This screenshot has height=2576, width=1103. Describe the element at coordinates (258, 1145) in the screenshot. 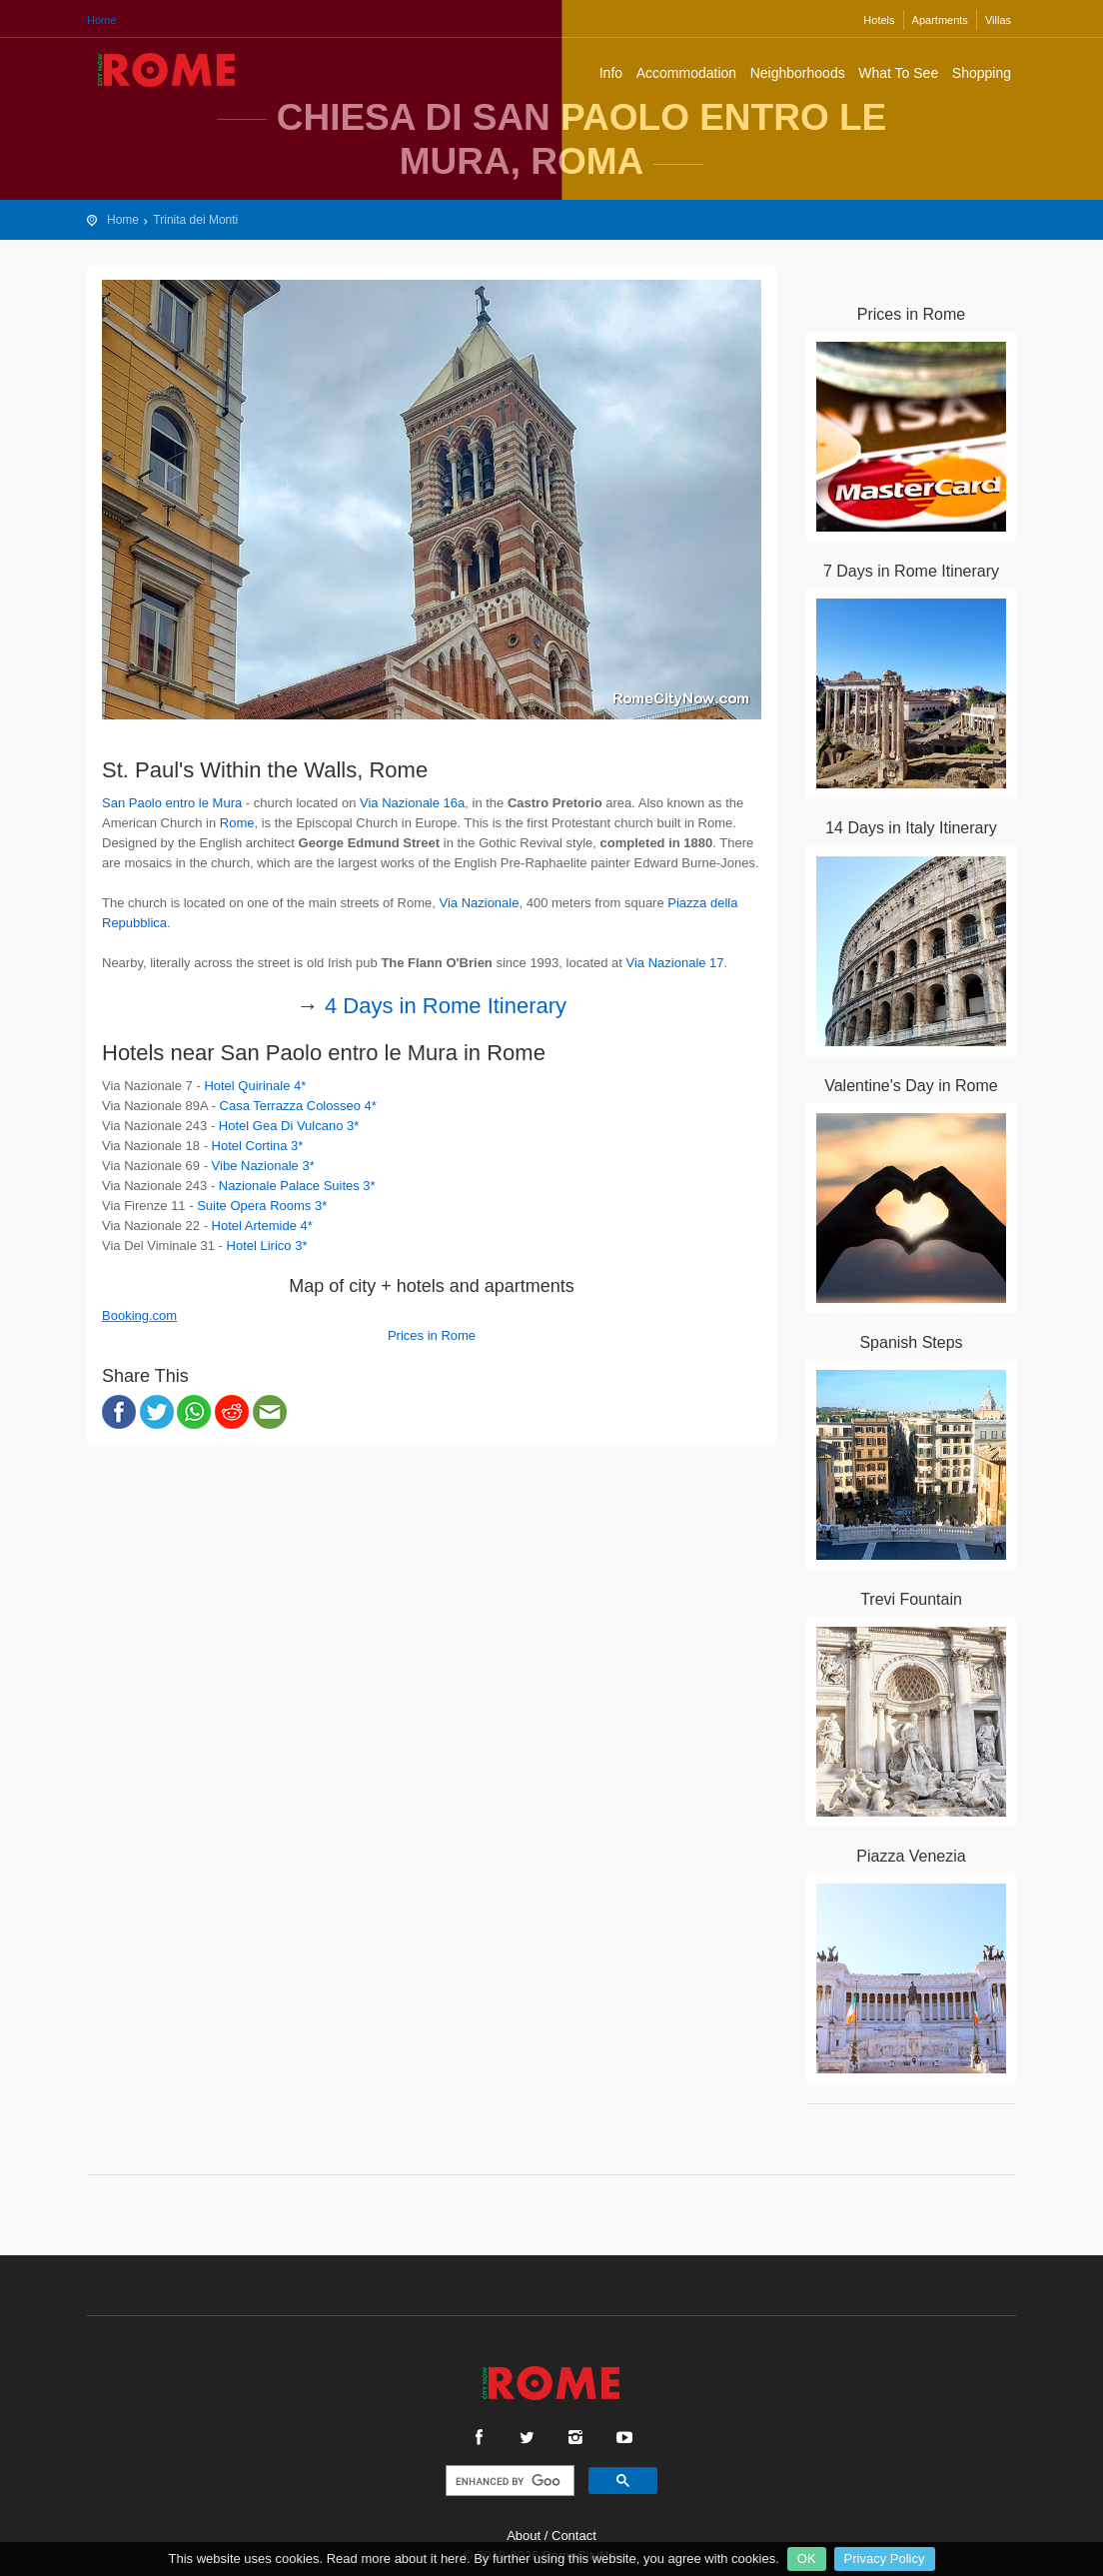

I see `Hotel Cortina 3*` at that location.